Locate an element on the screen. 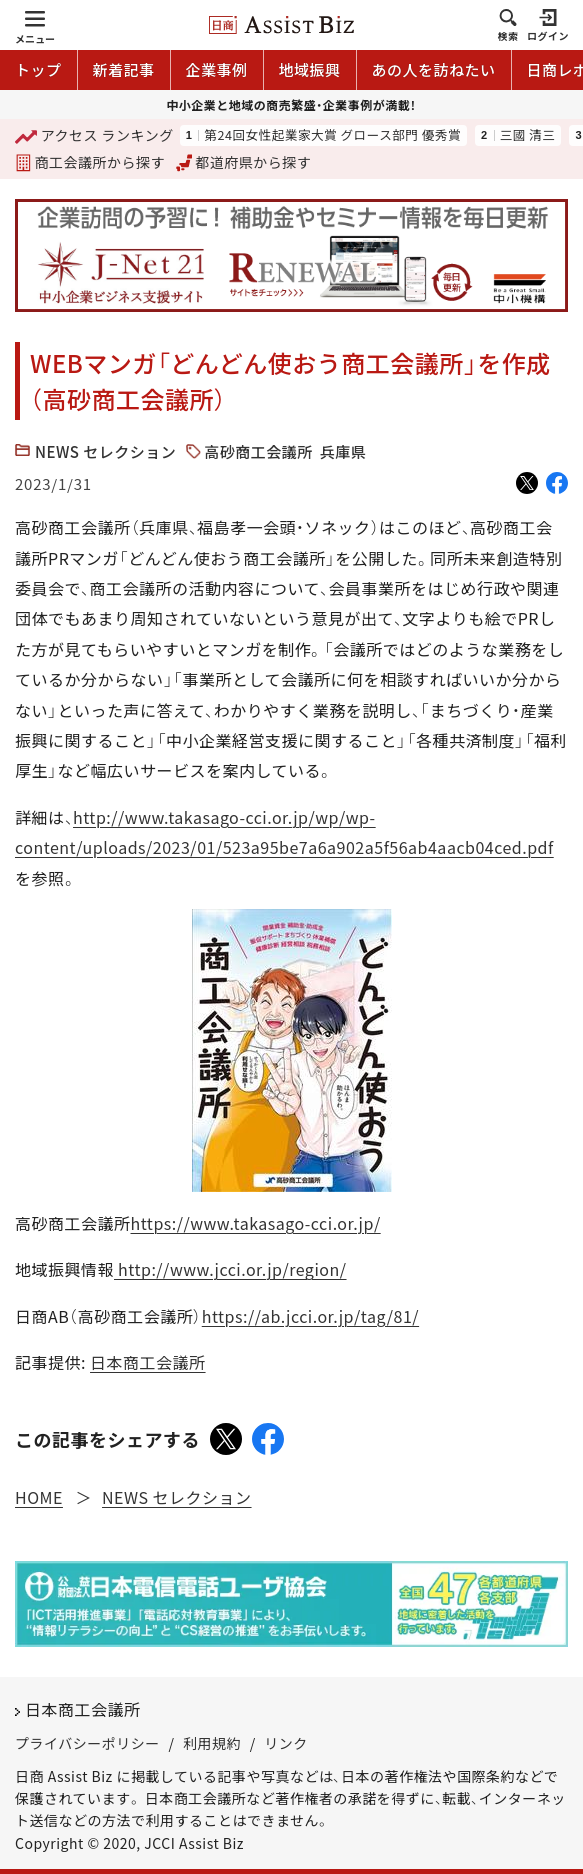 Image resolution: width=583 pixels, height=1874 pixels. 地域振興 is located at coordinates (310, 69).